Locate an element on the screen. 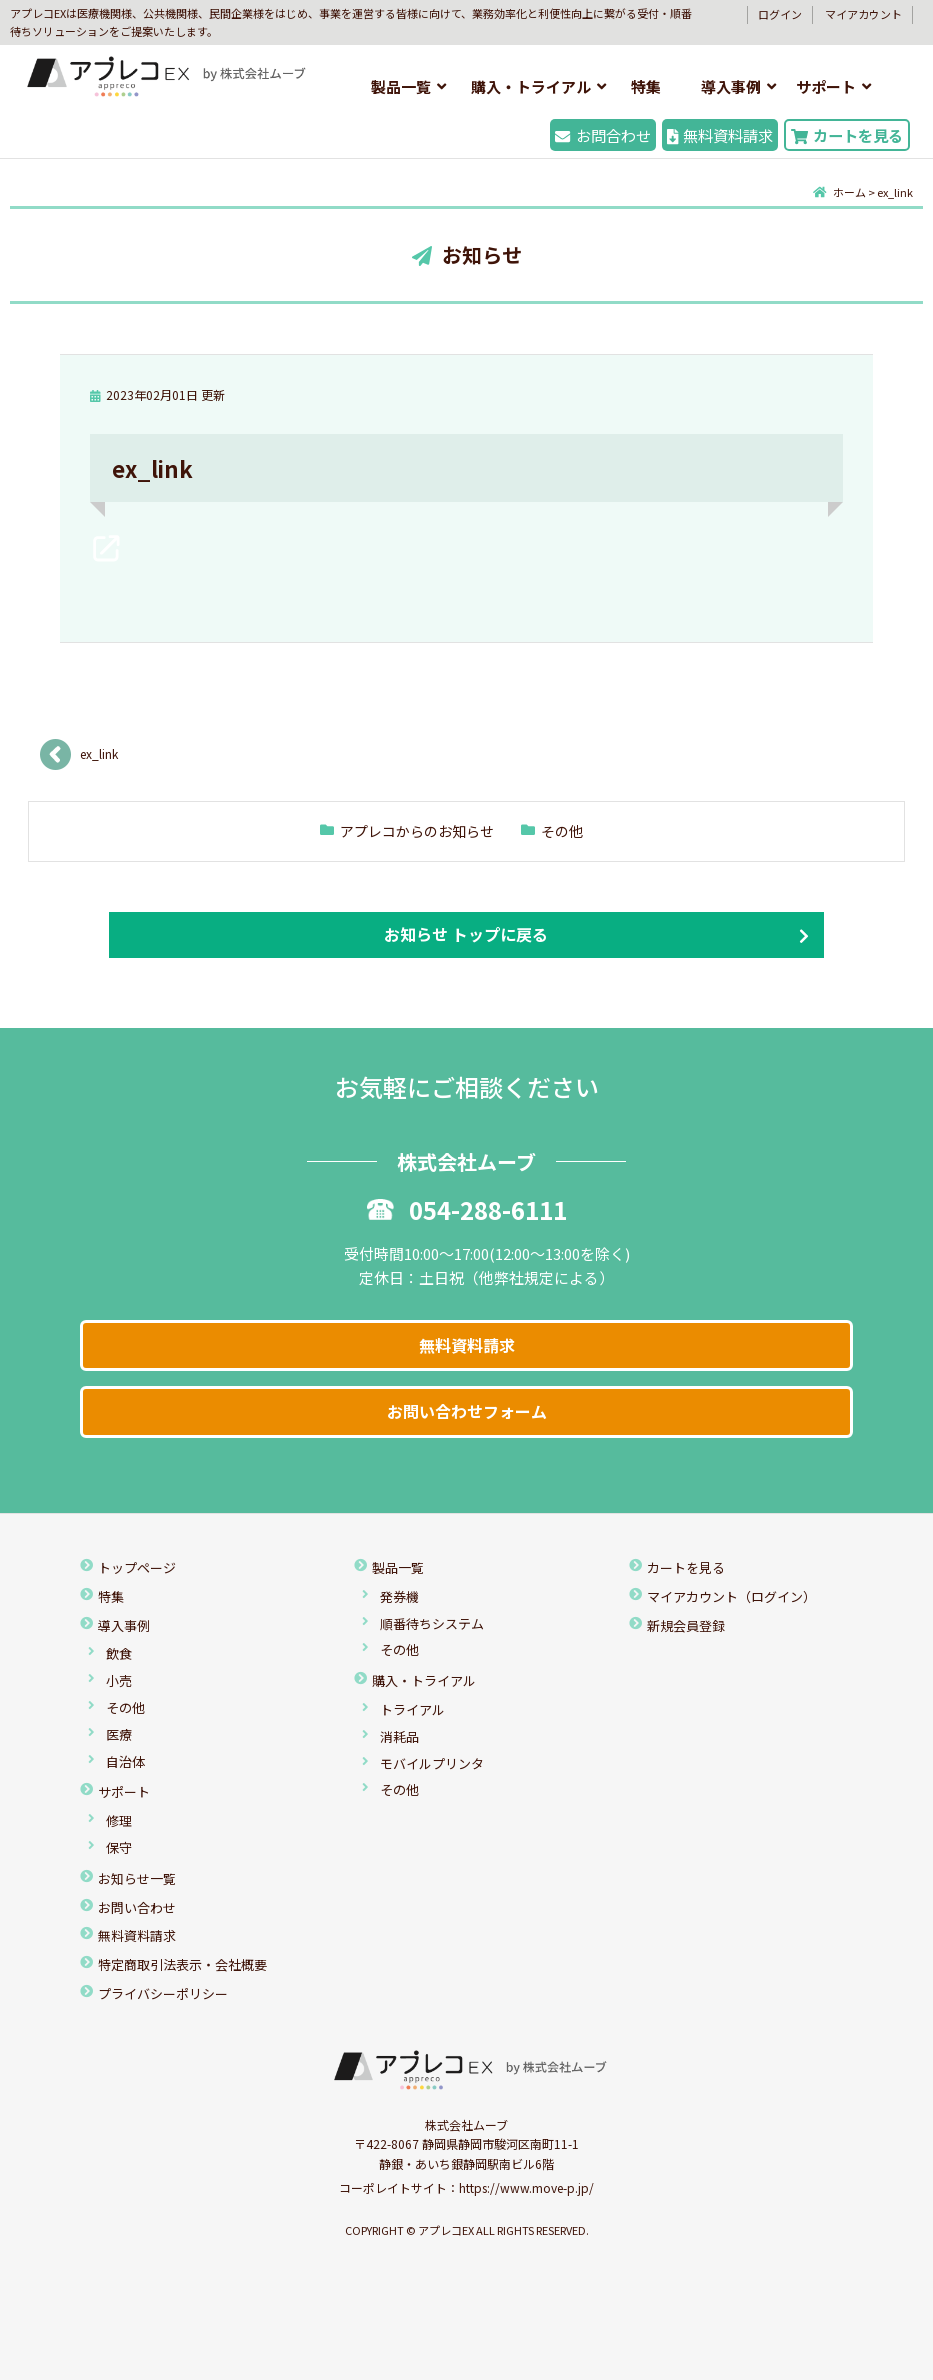 This screenshot has height=2380, width=933. トップページ is located at coordinates (137, 1567).